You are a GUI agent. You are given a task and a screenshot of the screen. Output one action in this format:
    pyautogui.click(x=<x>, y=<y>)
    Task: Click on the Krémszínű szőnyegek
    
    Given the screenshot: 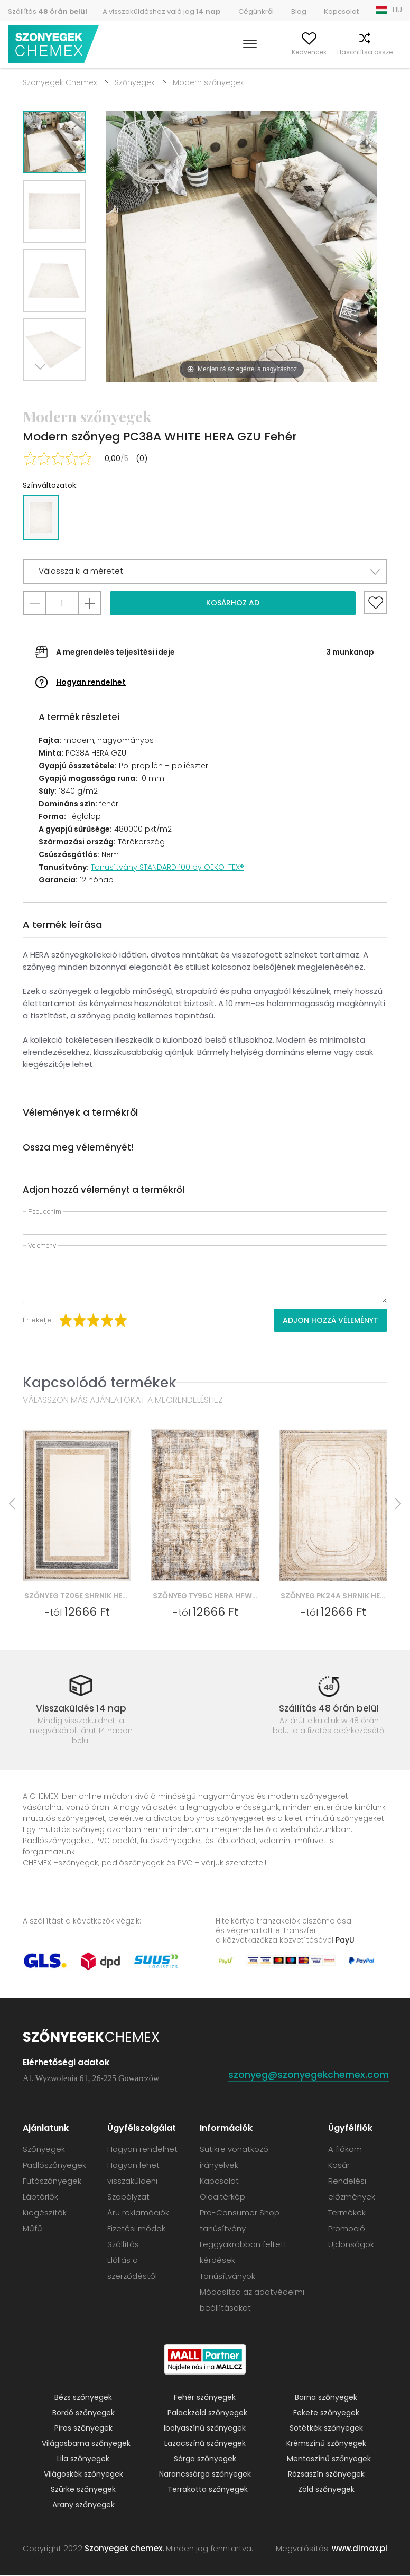 What is the action you would take?
    pyautogui.click(x=326, y=2444)
    